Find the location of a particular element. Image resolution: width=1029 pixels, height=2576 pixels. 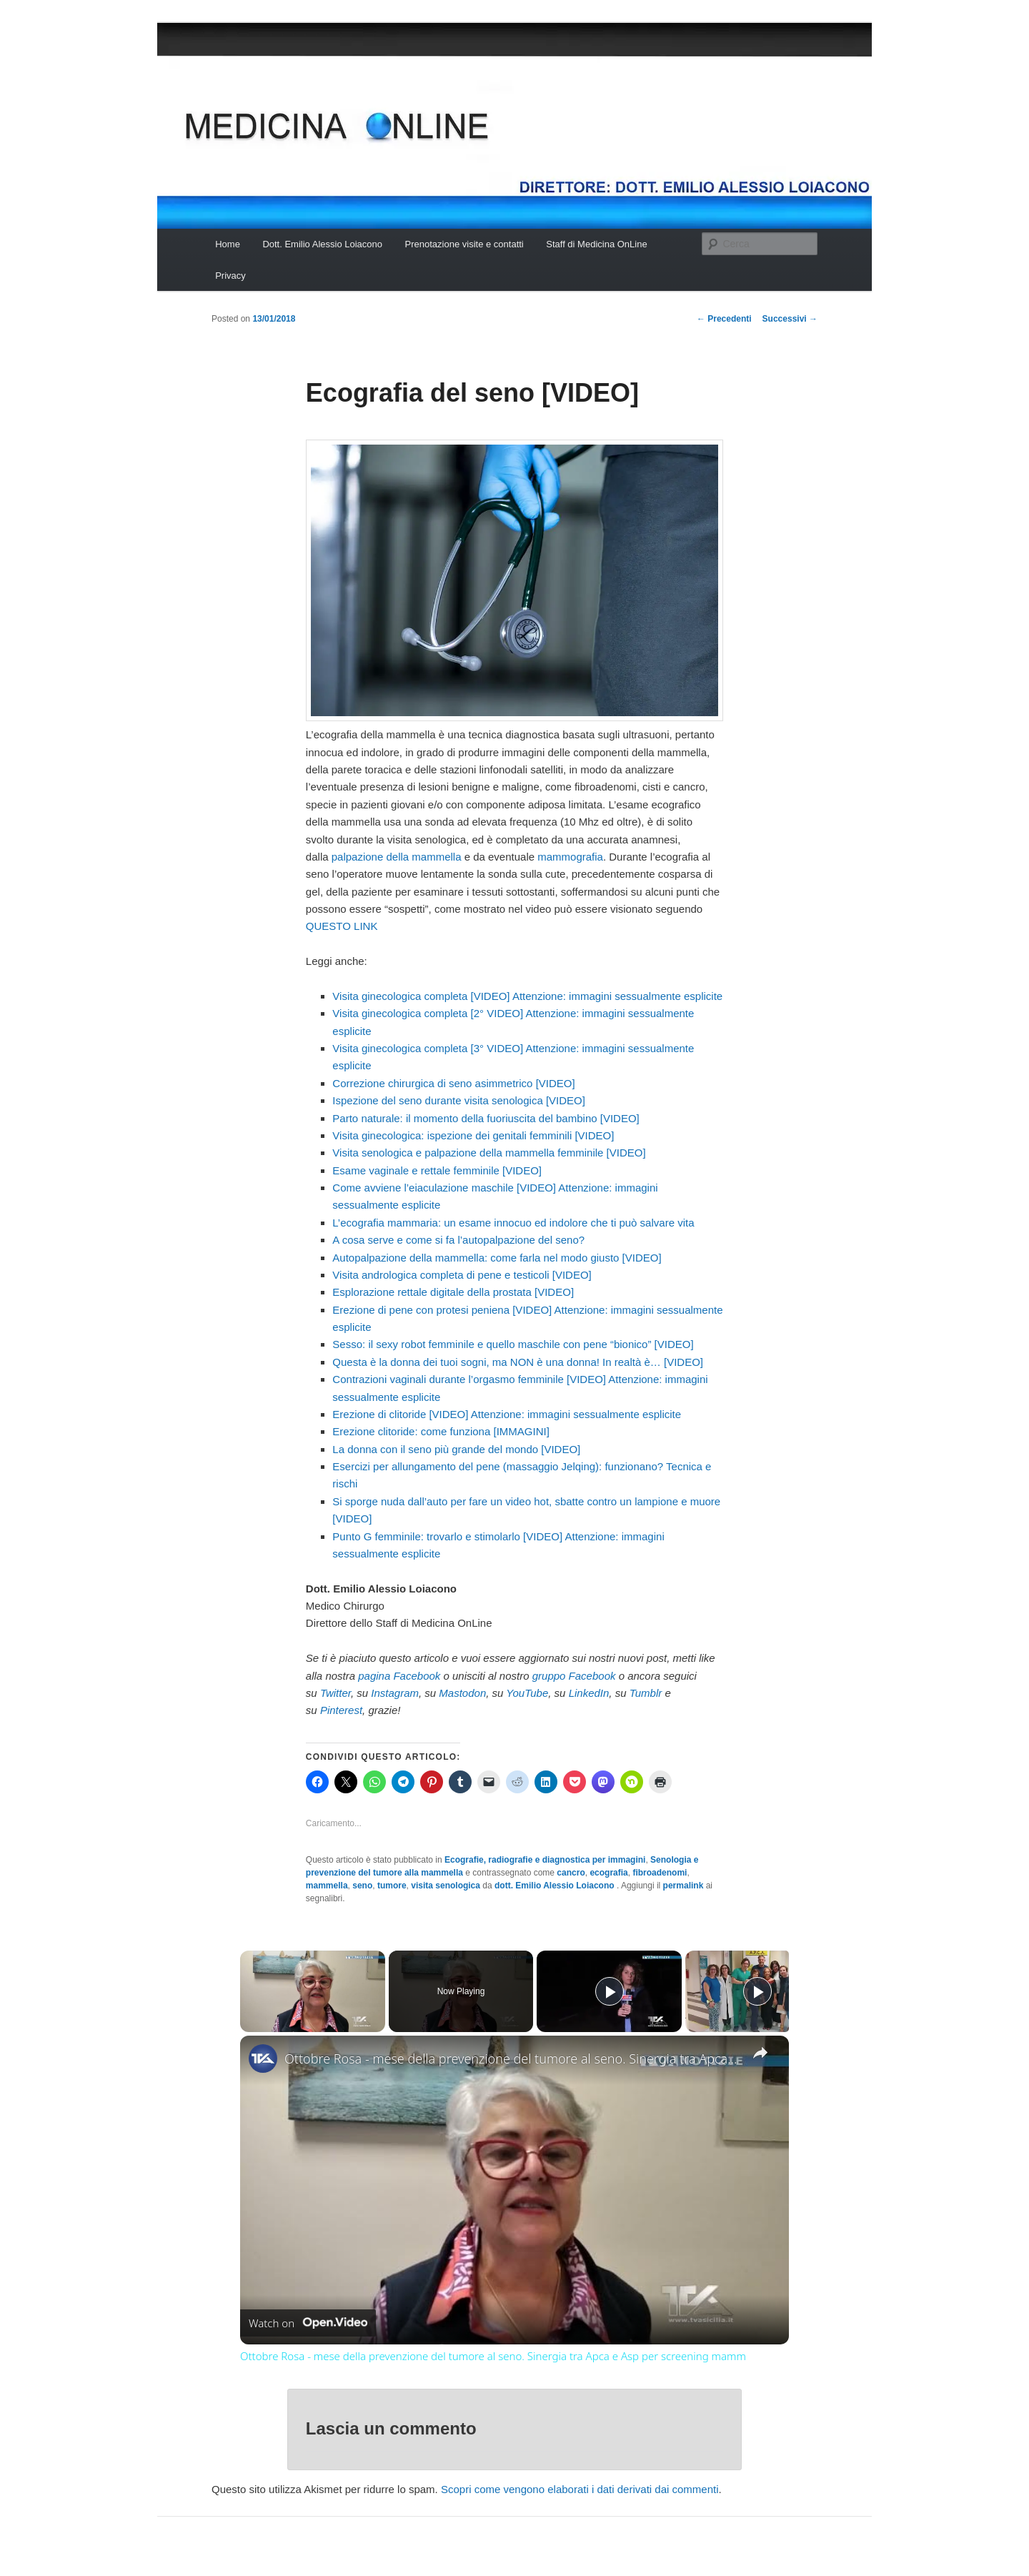

mammografia is located at coordinates (570, 857).